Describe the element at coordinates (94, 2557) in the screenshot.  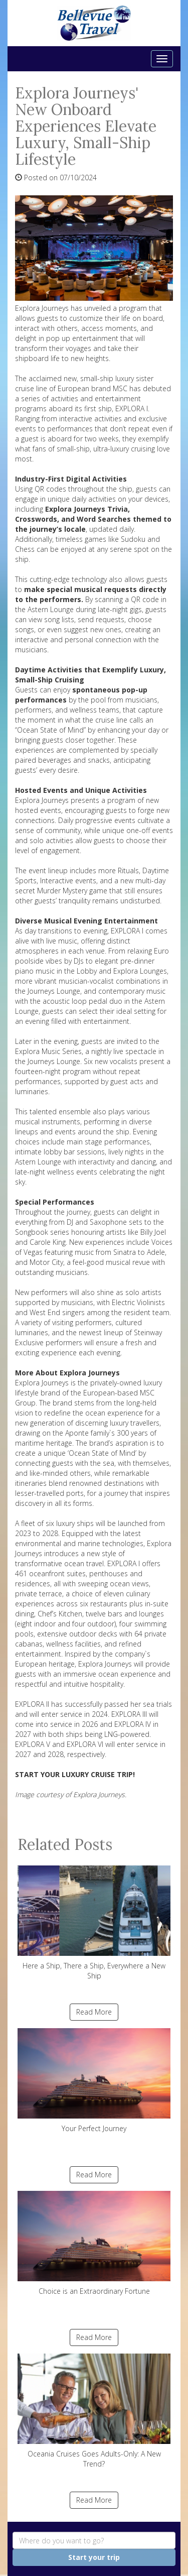
I see `Start your trip` at that location.